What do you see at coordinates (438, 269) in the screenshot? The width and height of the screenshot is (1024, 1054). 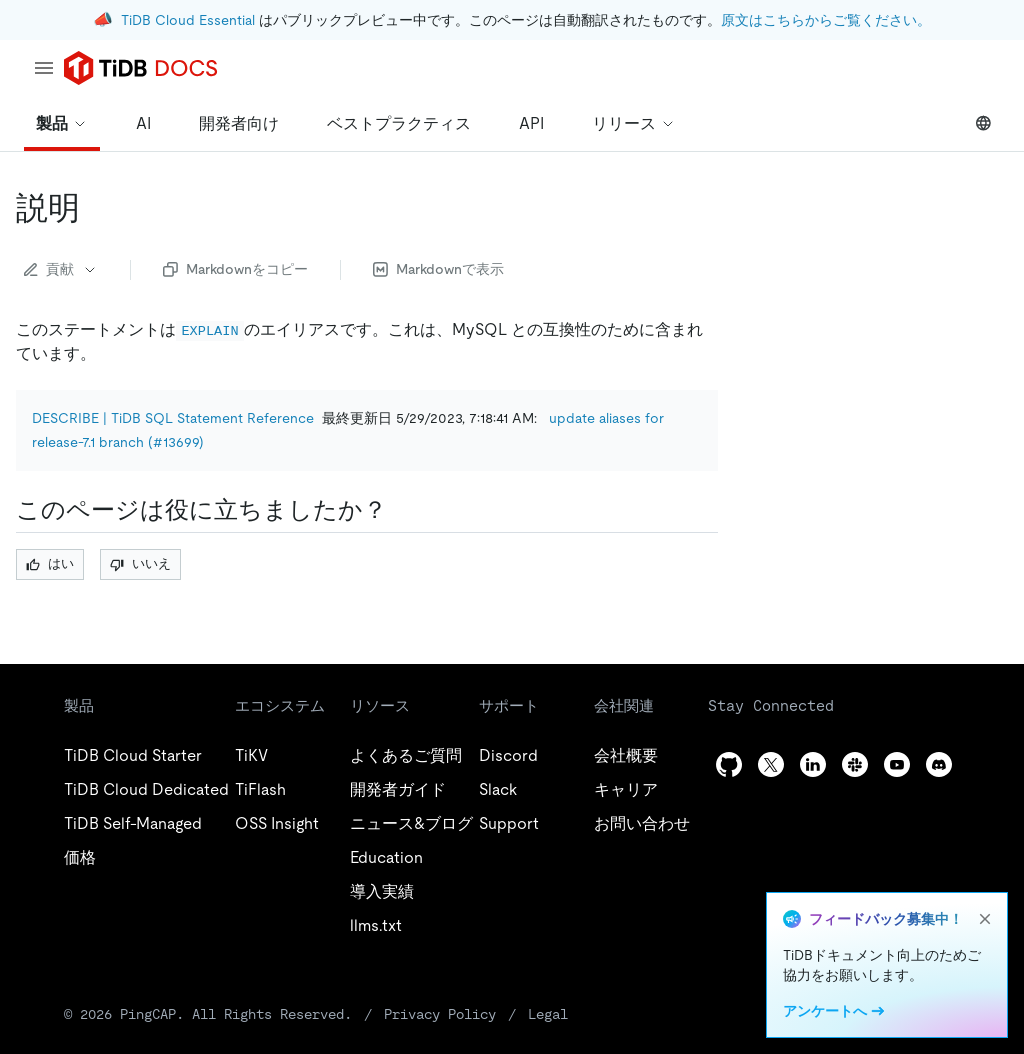 I see `Markdownで表示` at bounding box center [438, 269].